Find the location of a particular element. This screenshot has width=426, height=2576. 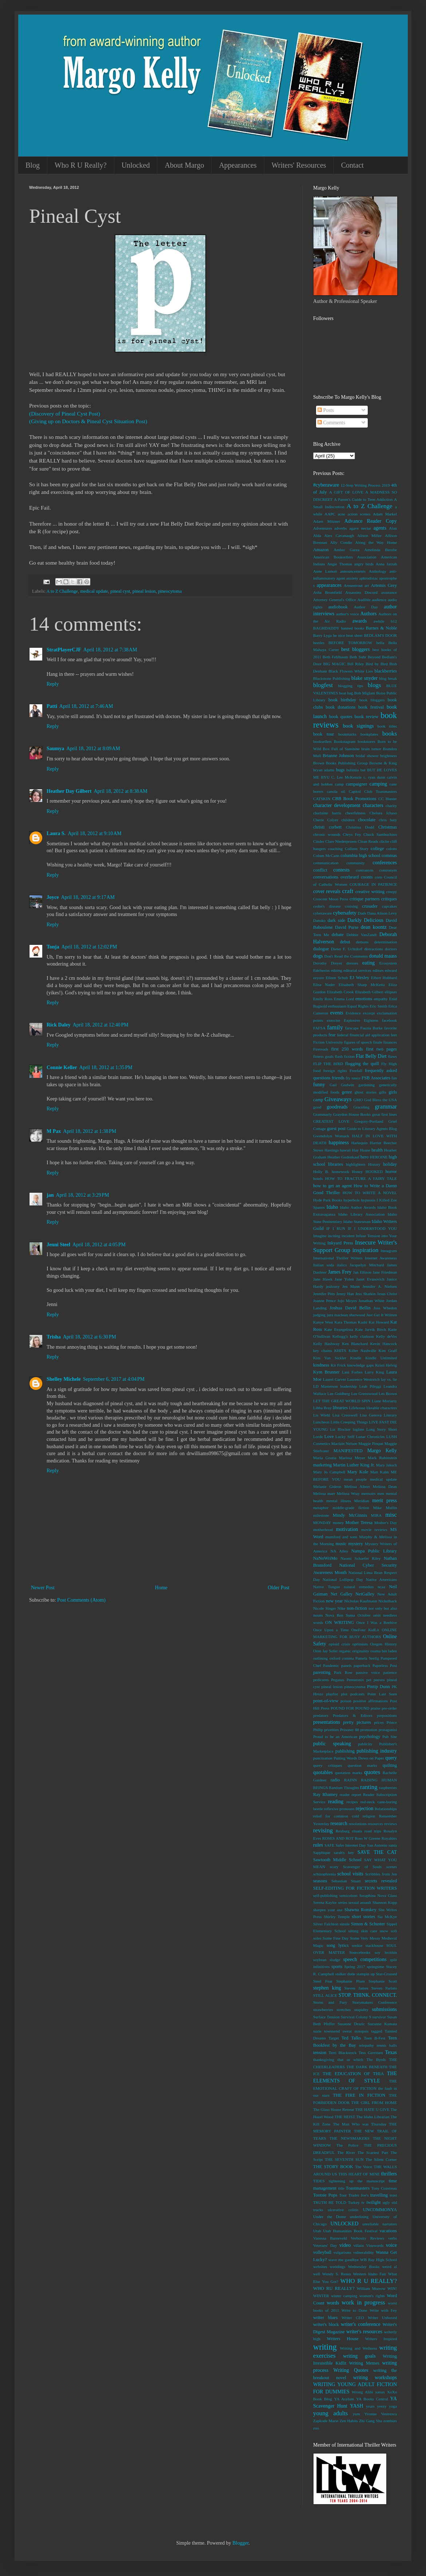

Inkyard Press is located at coordinates (340, 1243).